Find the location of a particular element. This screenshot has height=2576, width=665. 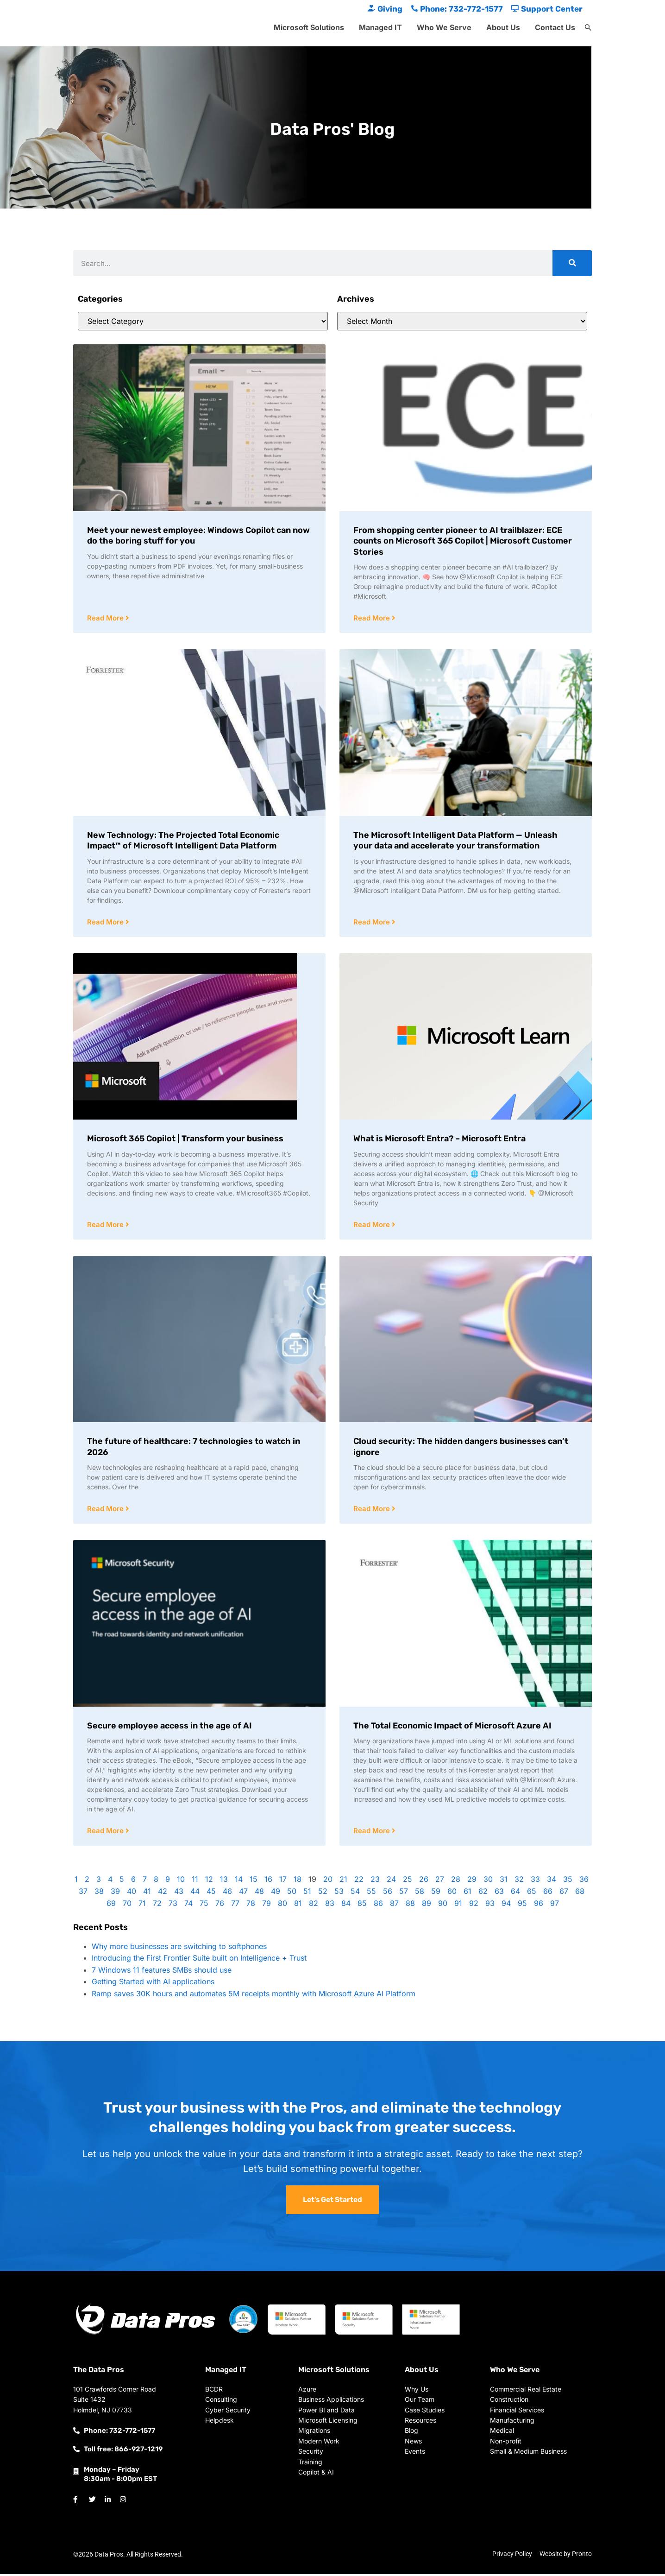

21 is located at coordinates (343, 1881).